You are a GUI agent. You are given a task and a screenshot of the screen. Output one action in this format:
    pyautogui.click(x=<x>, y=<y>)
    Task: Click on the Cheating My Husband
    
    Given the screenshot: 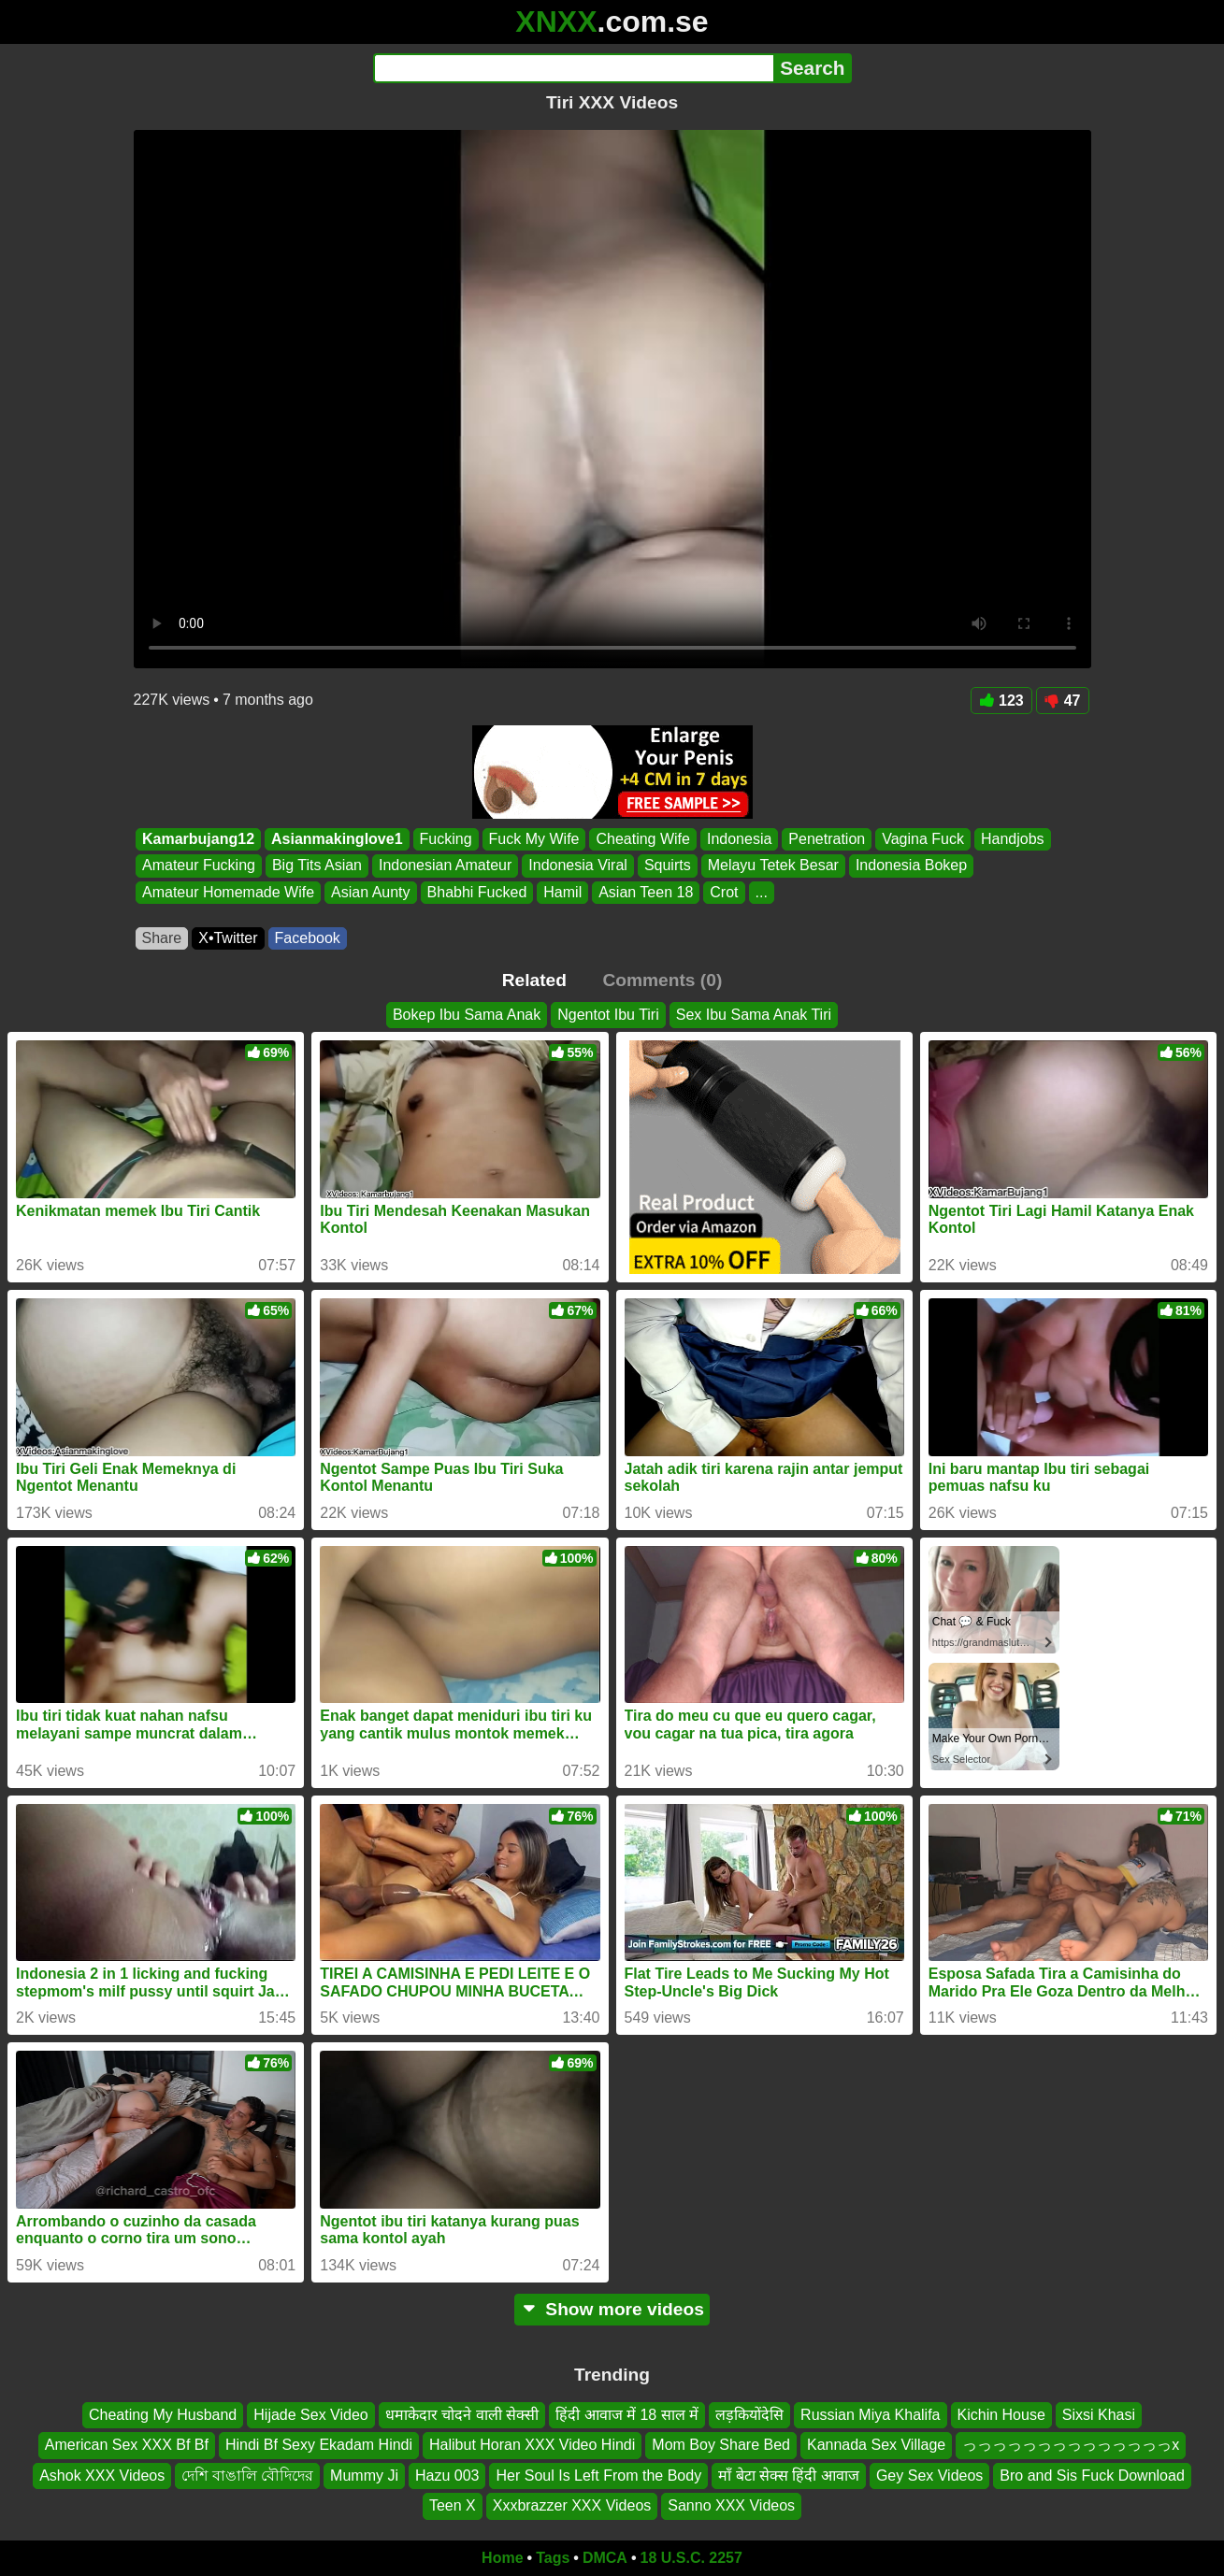 What is the action you would take?
    pyautogui.click(x=163, y=2415)
    